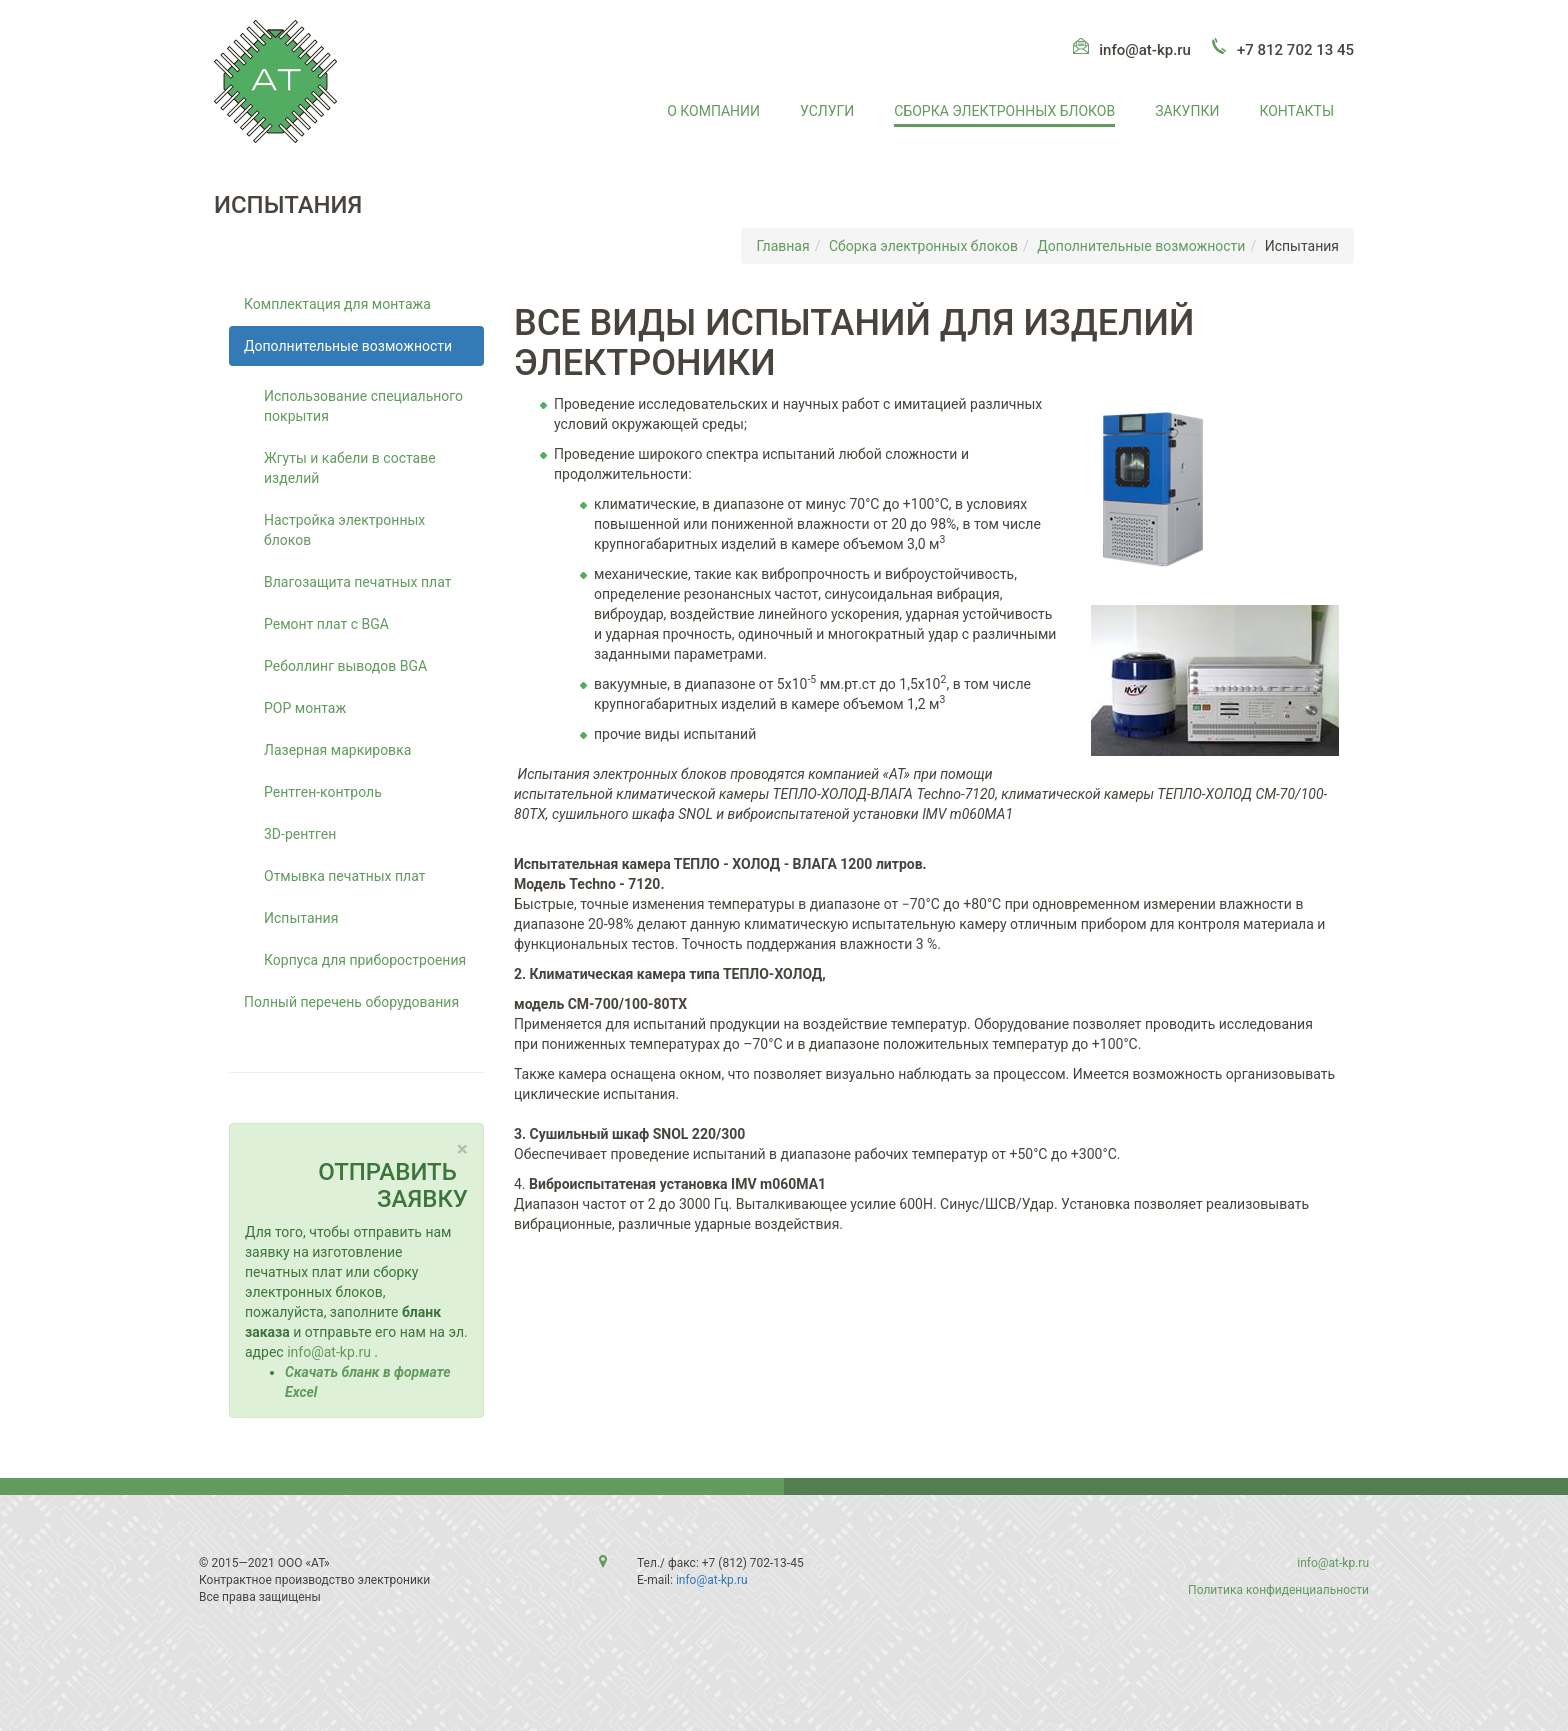 The image size is (1568, 1731). I want to click on Рентген-контроль, so click(323, 792).